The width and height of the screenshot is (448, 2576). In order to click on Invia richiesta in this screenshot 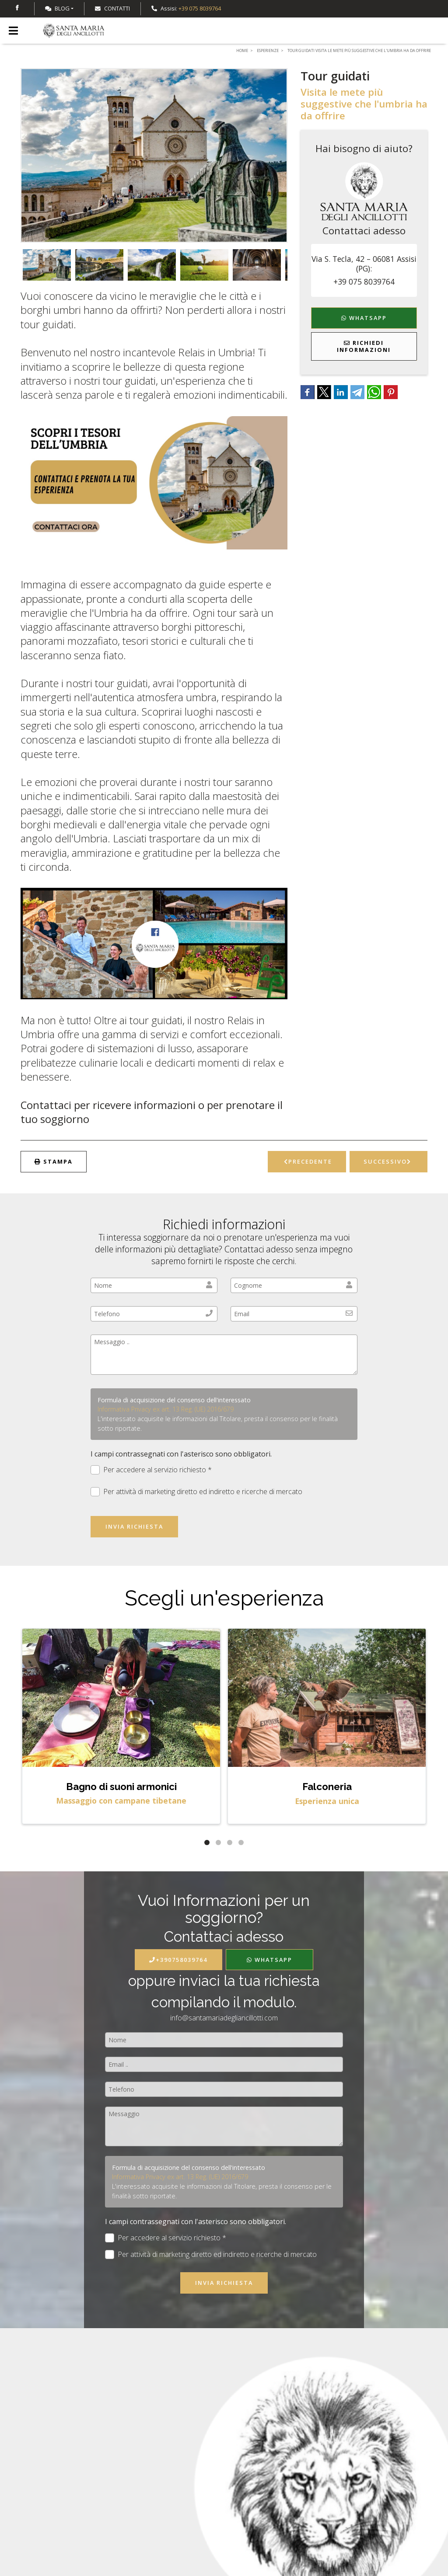, I will do `click(134, 1526)`.